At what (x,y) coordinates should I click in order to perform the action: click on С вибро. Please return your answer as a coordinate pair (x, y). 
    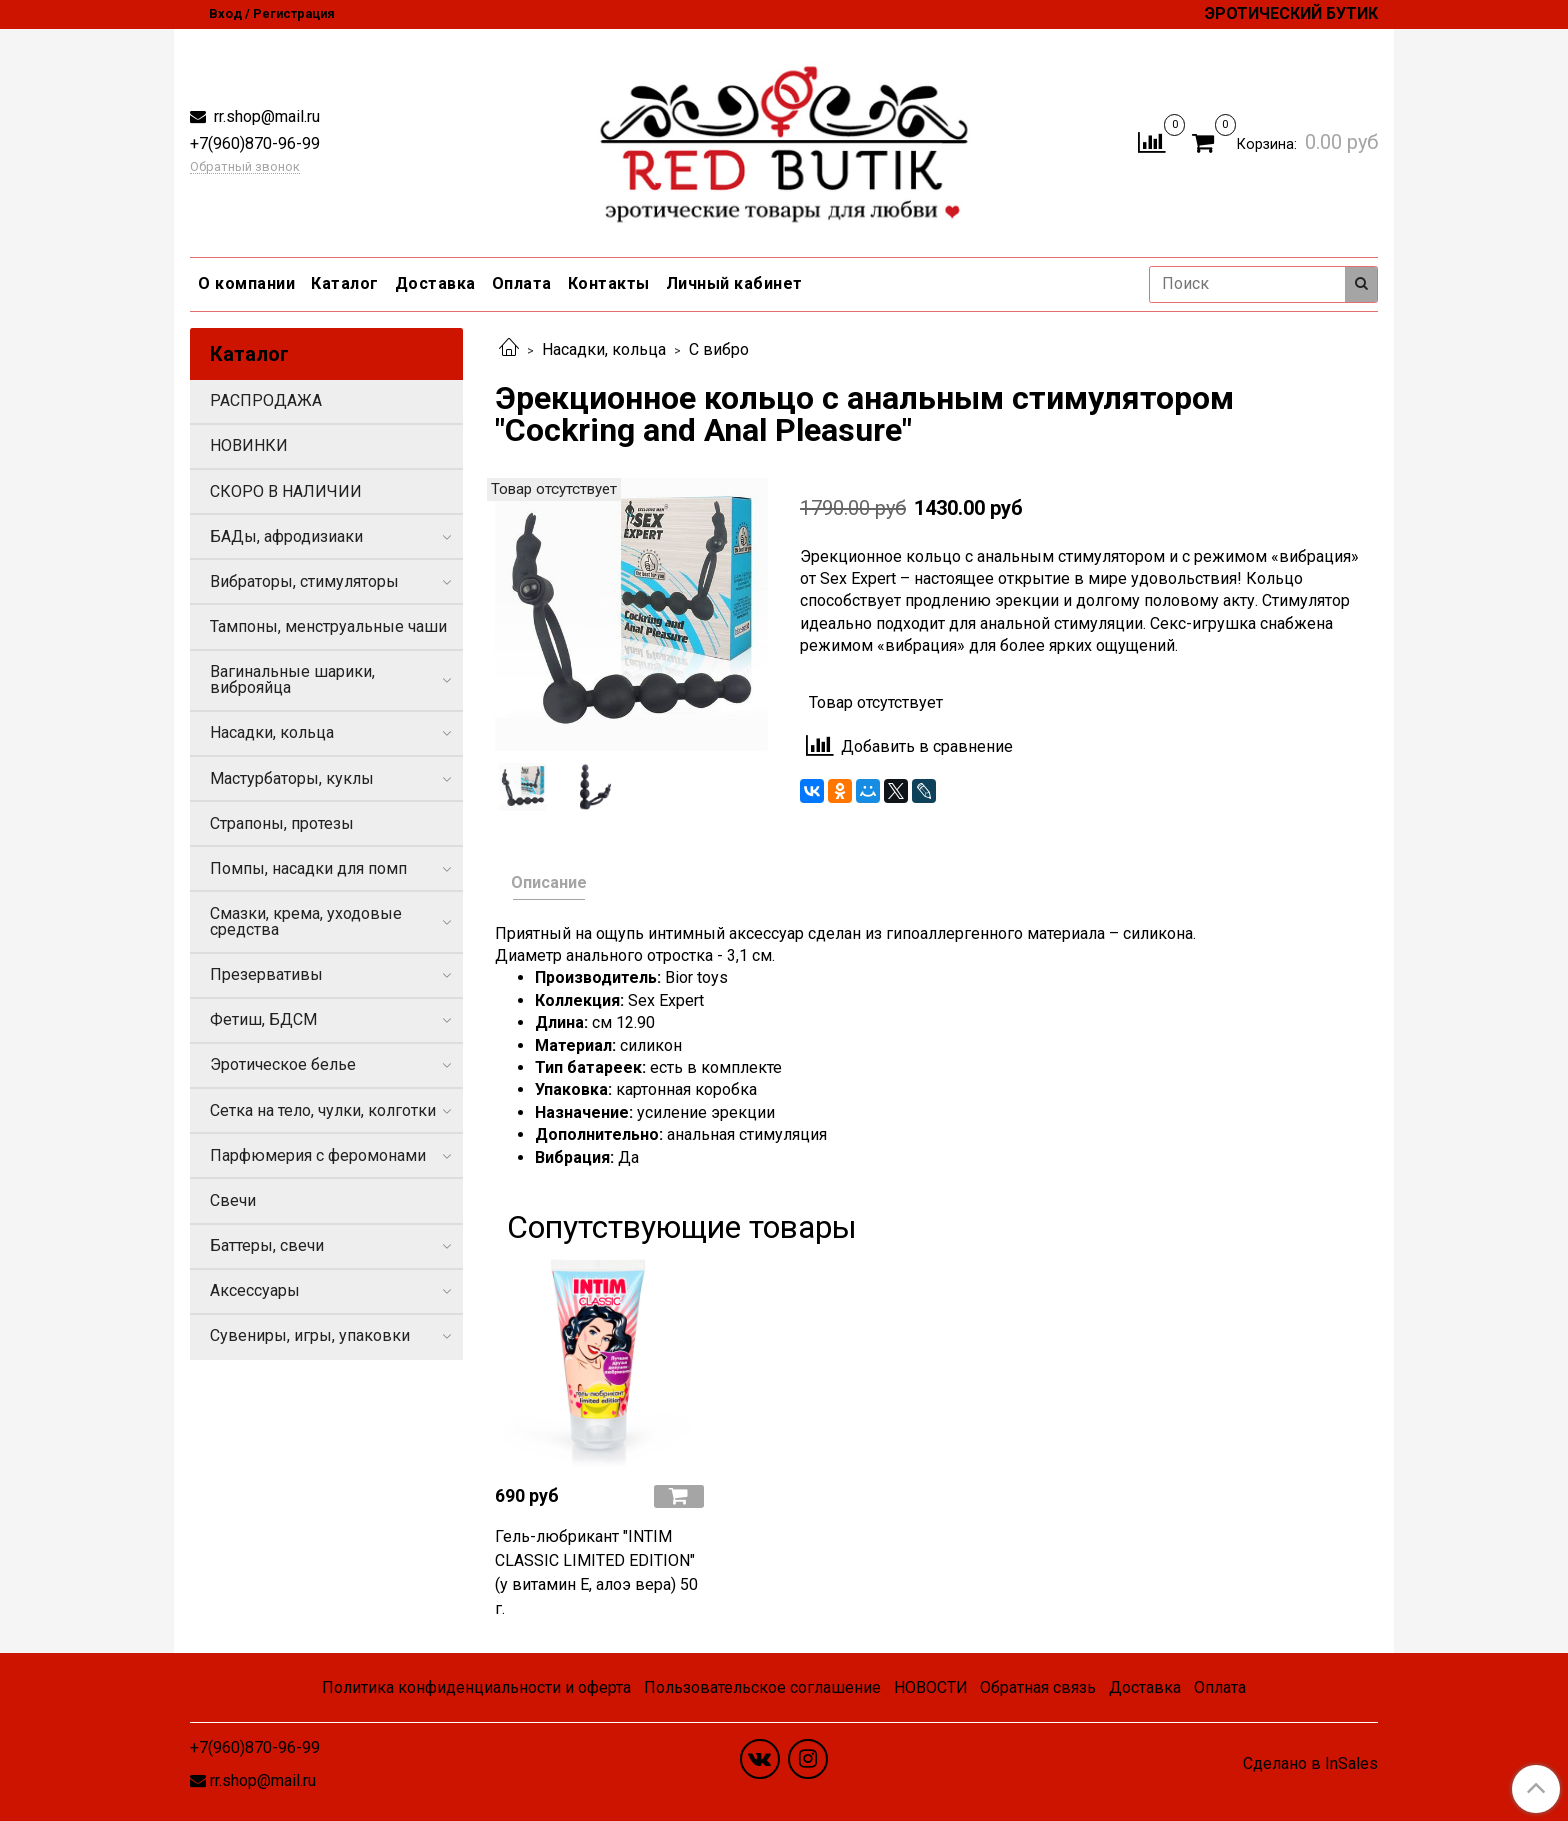
    Looking at the image, I should click on (719, 349).